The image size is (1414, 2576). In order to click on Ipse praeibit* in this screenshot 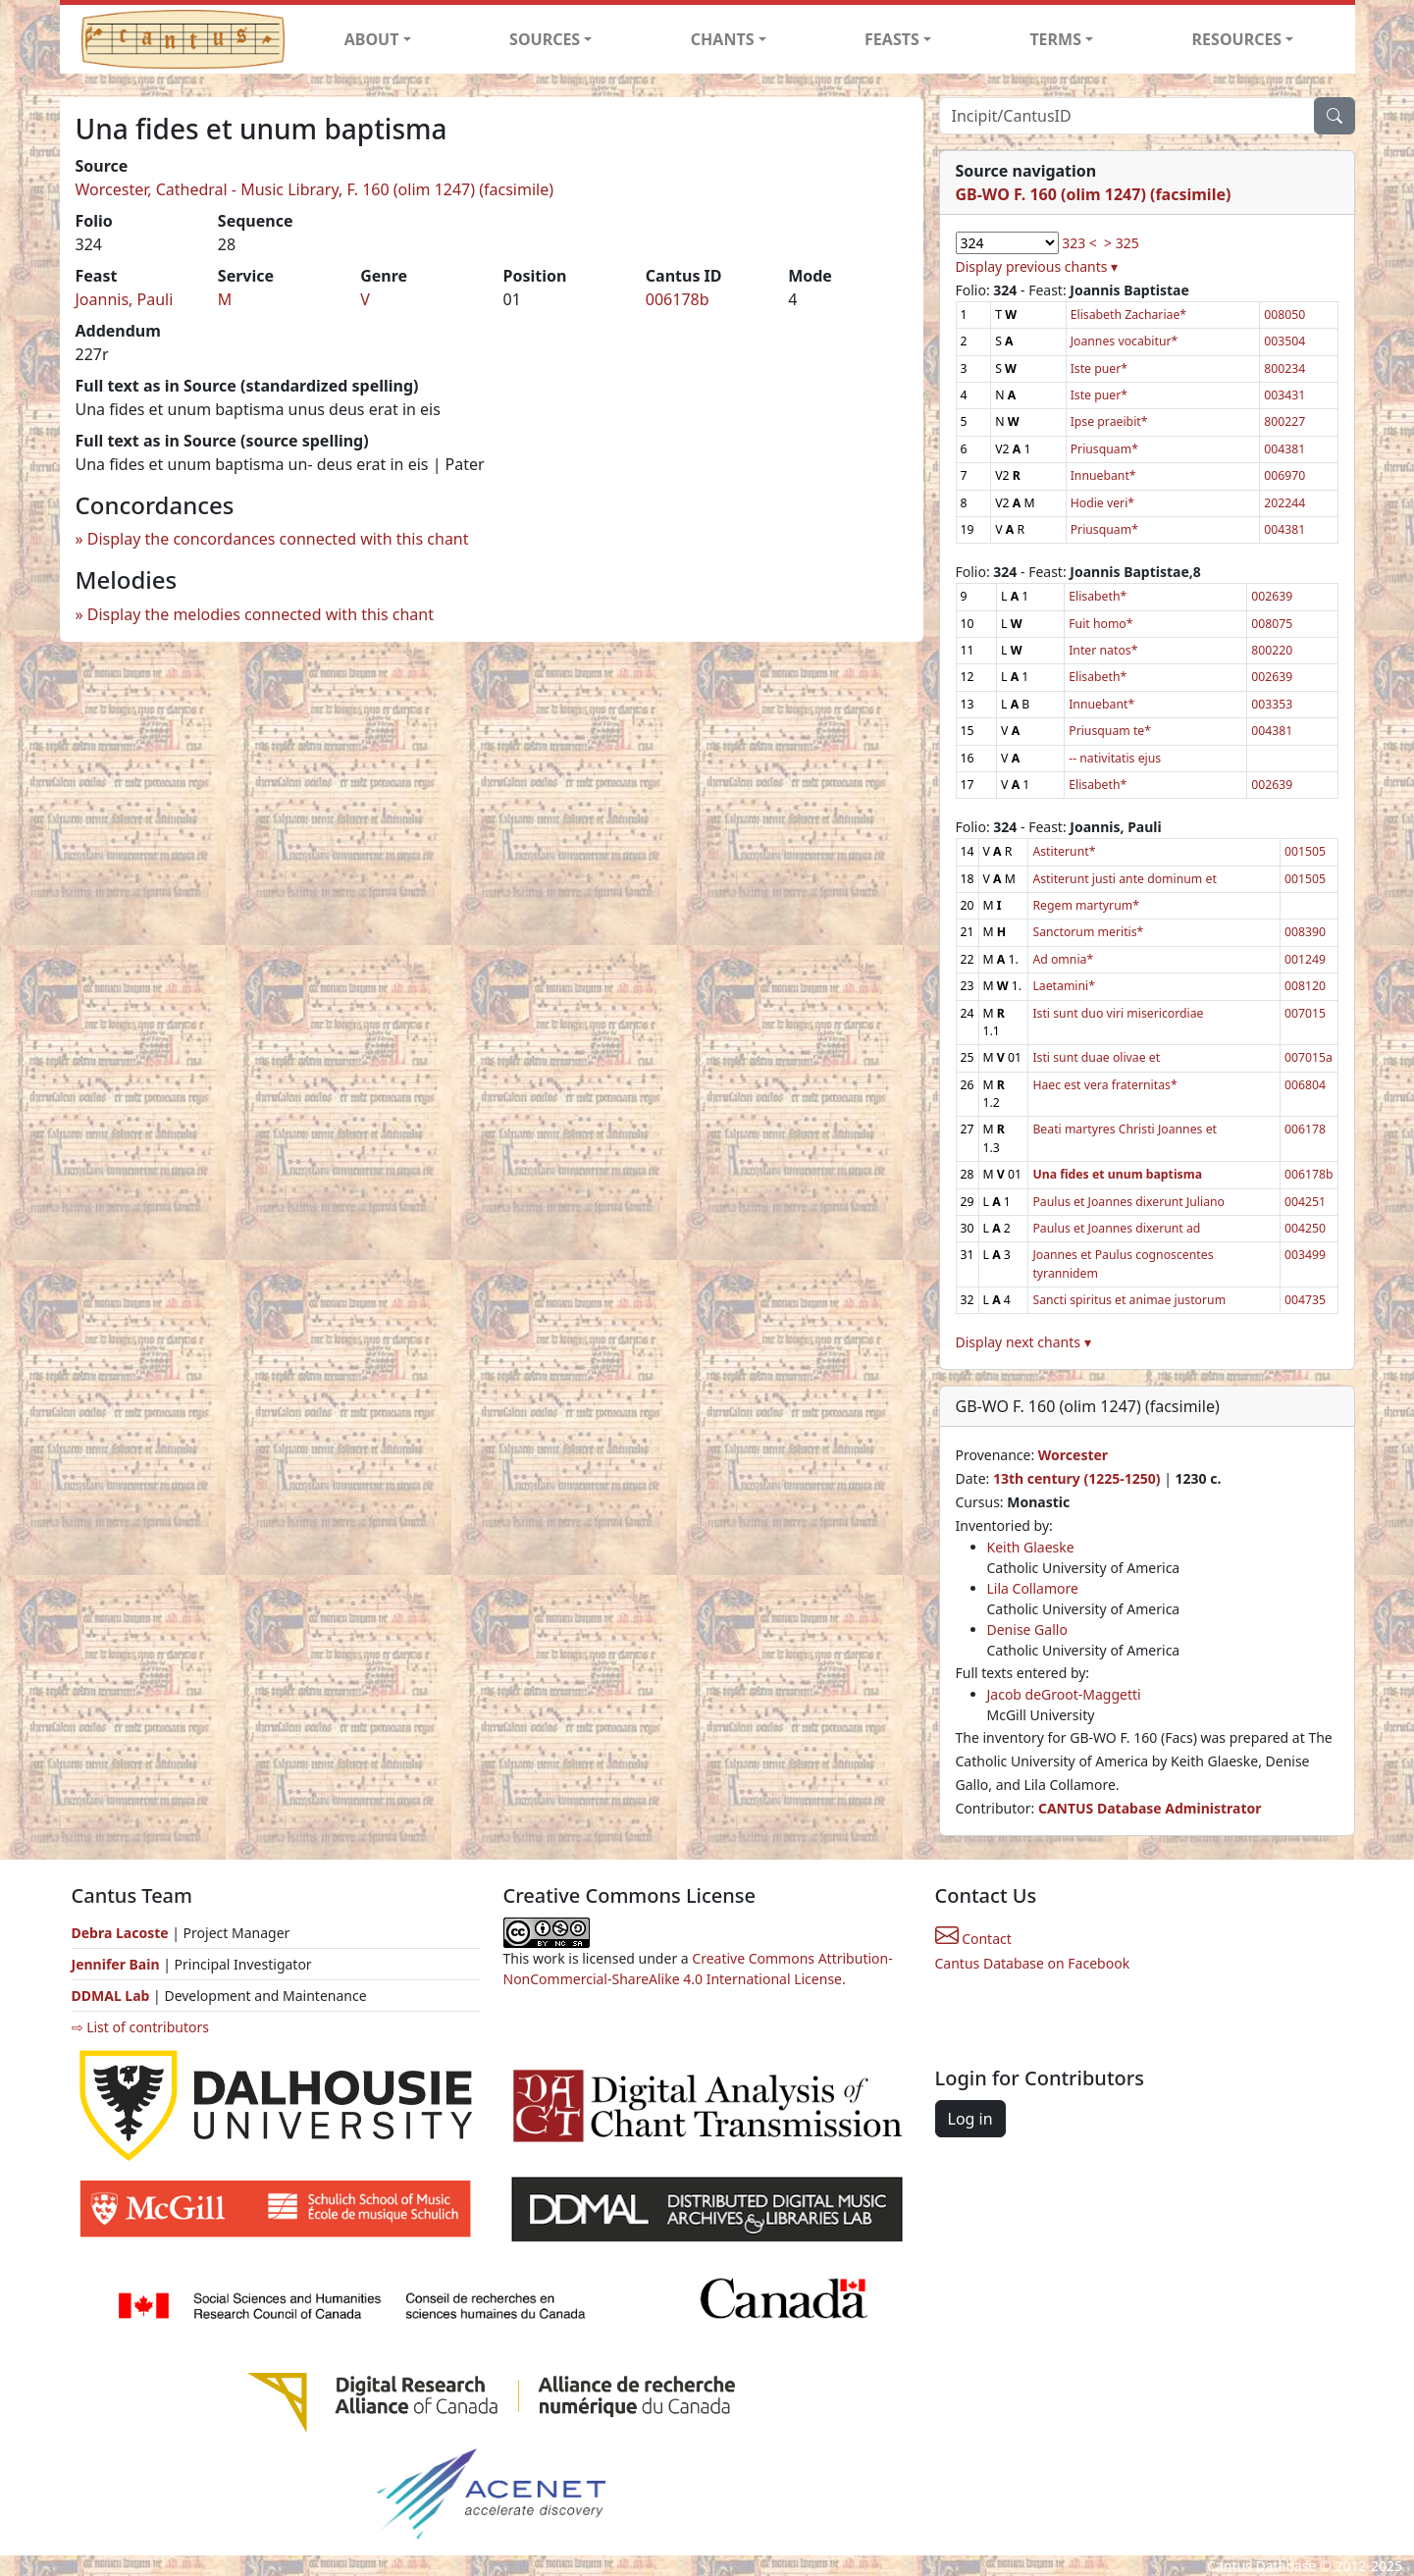, I will do `click(1109, 421)`.